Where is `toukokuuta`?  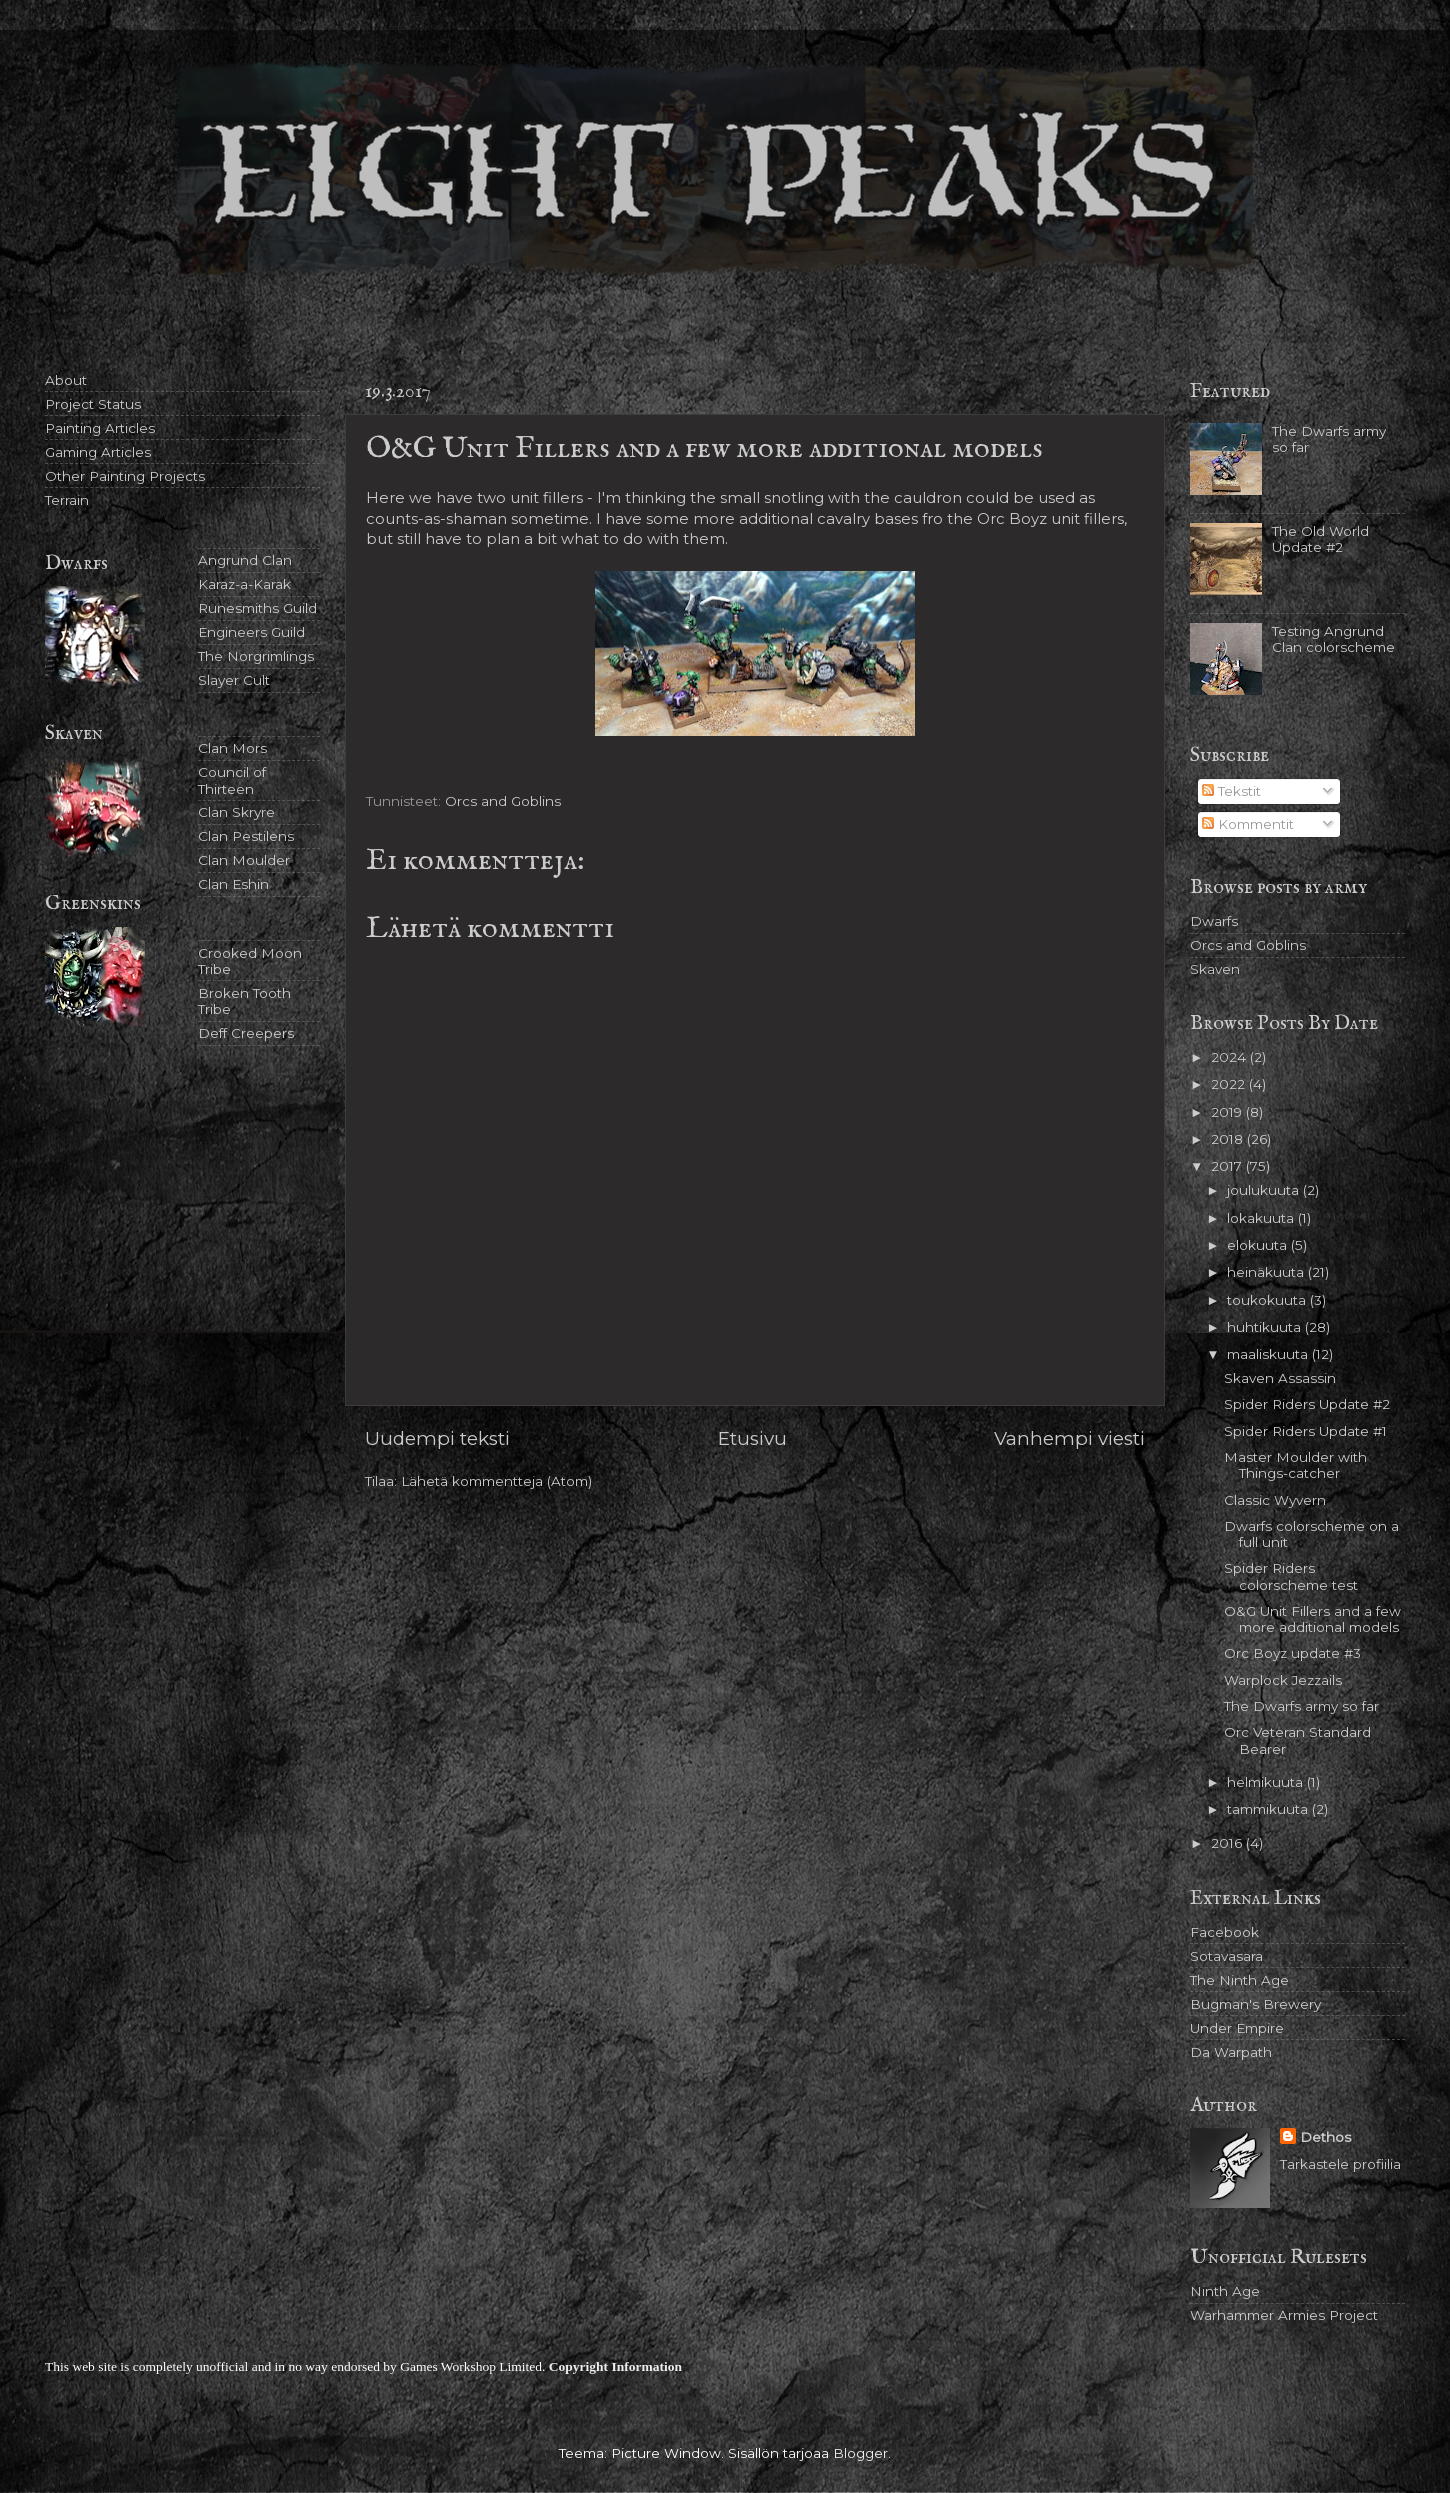
toukokuuta is located at coordinates (1268, 1300).